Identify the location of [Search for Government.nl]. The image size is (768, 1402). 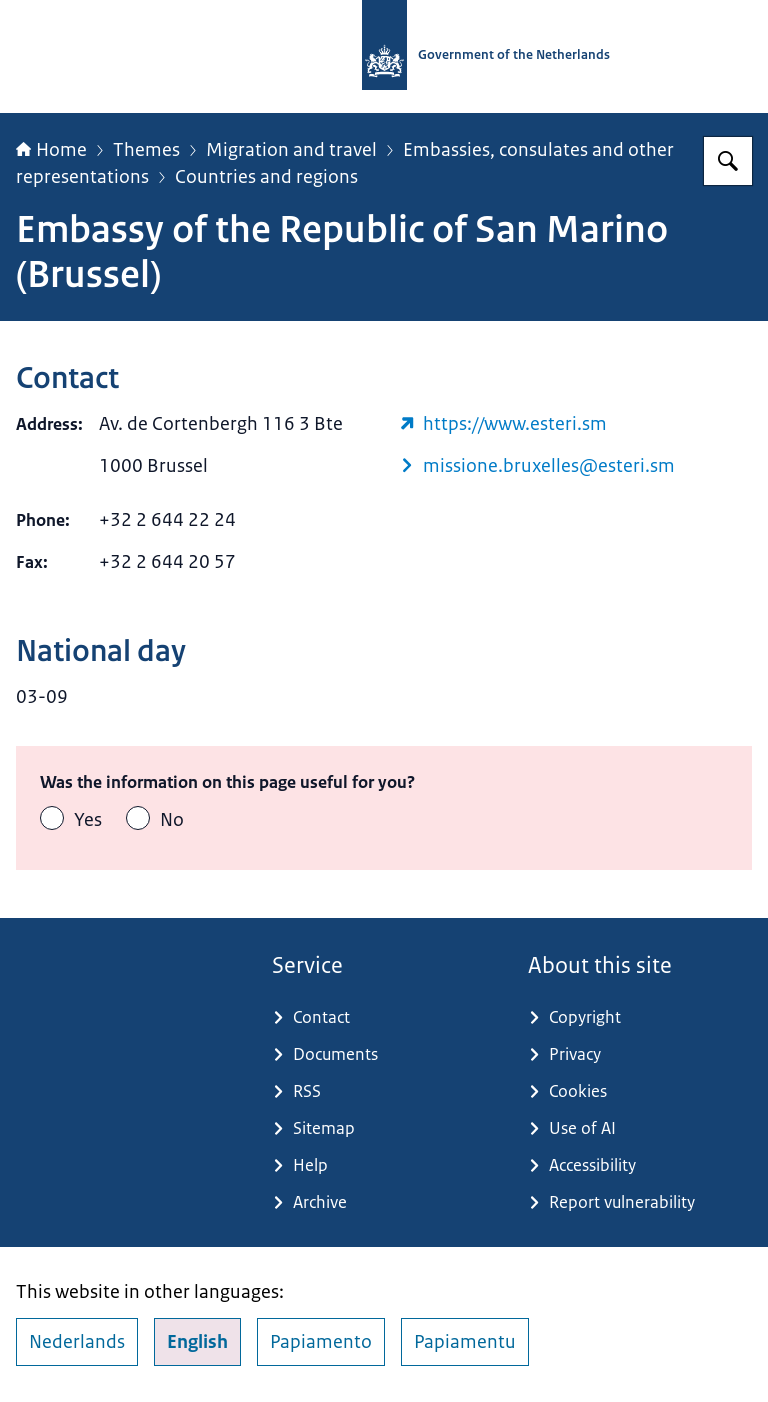
(728, 161).